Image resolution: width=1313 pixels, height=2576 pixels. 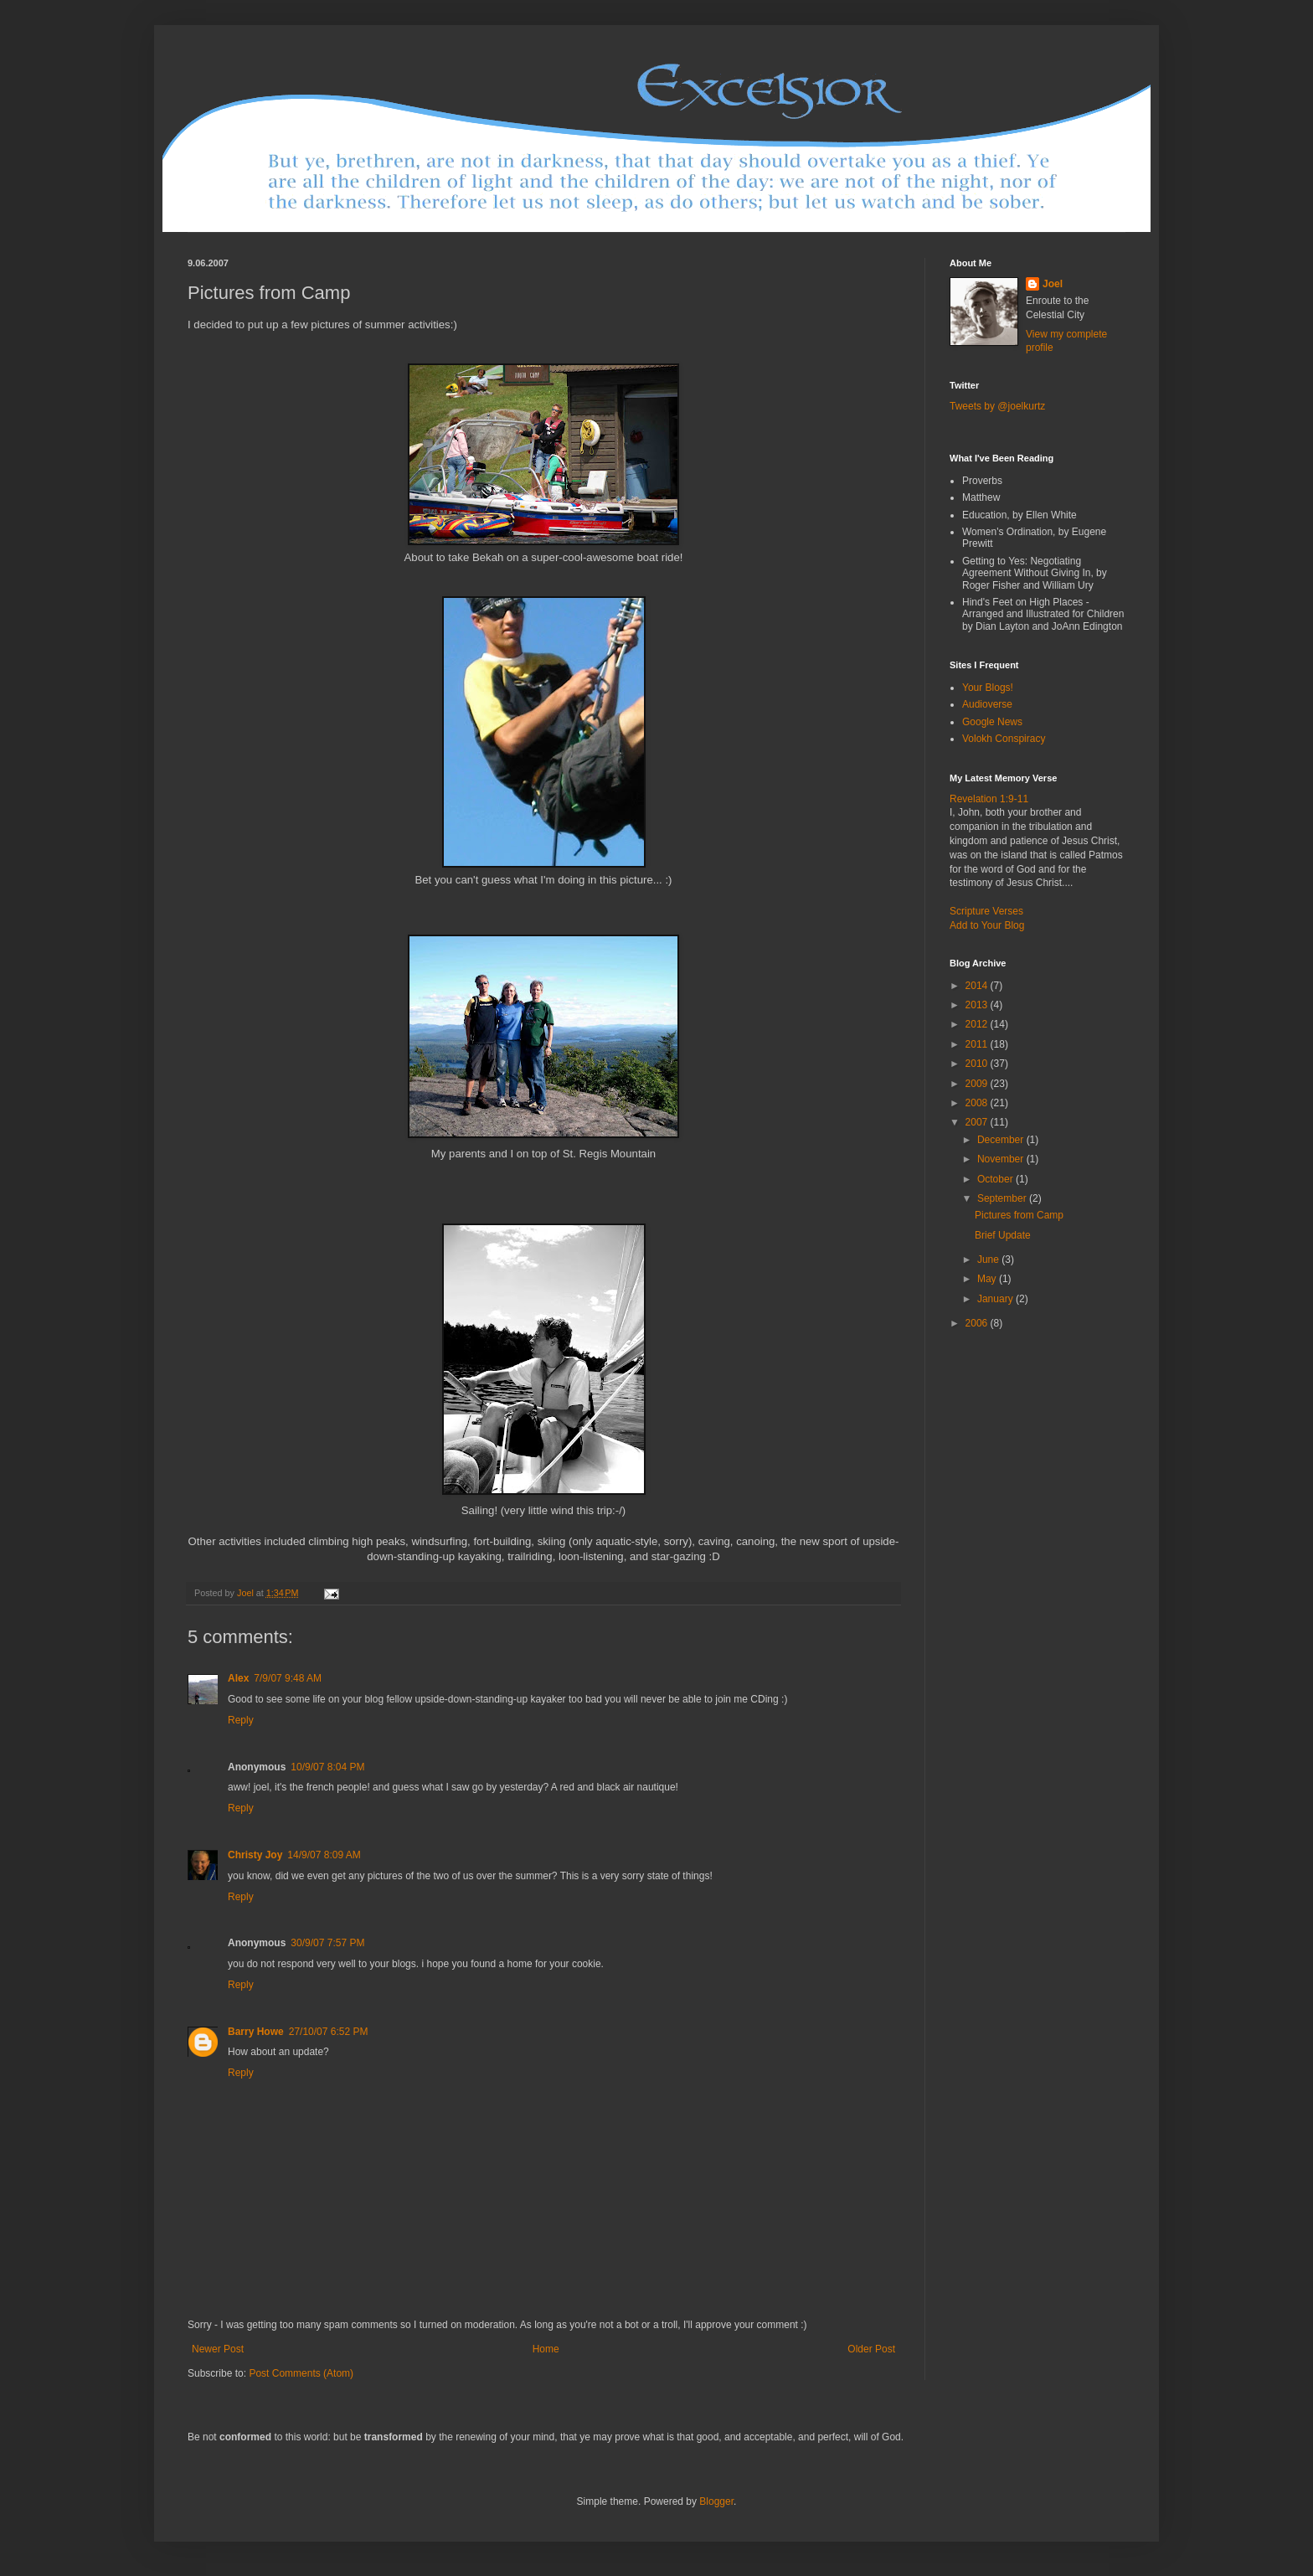 What do you see at coordinates (978, 1084) in the screenshot?
I see `2009` at bounding box center [978, 1084].